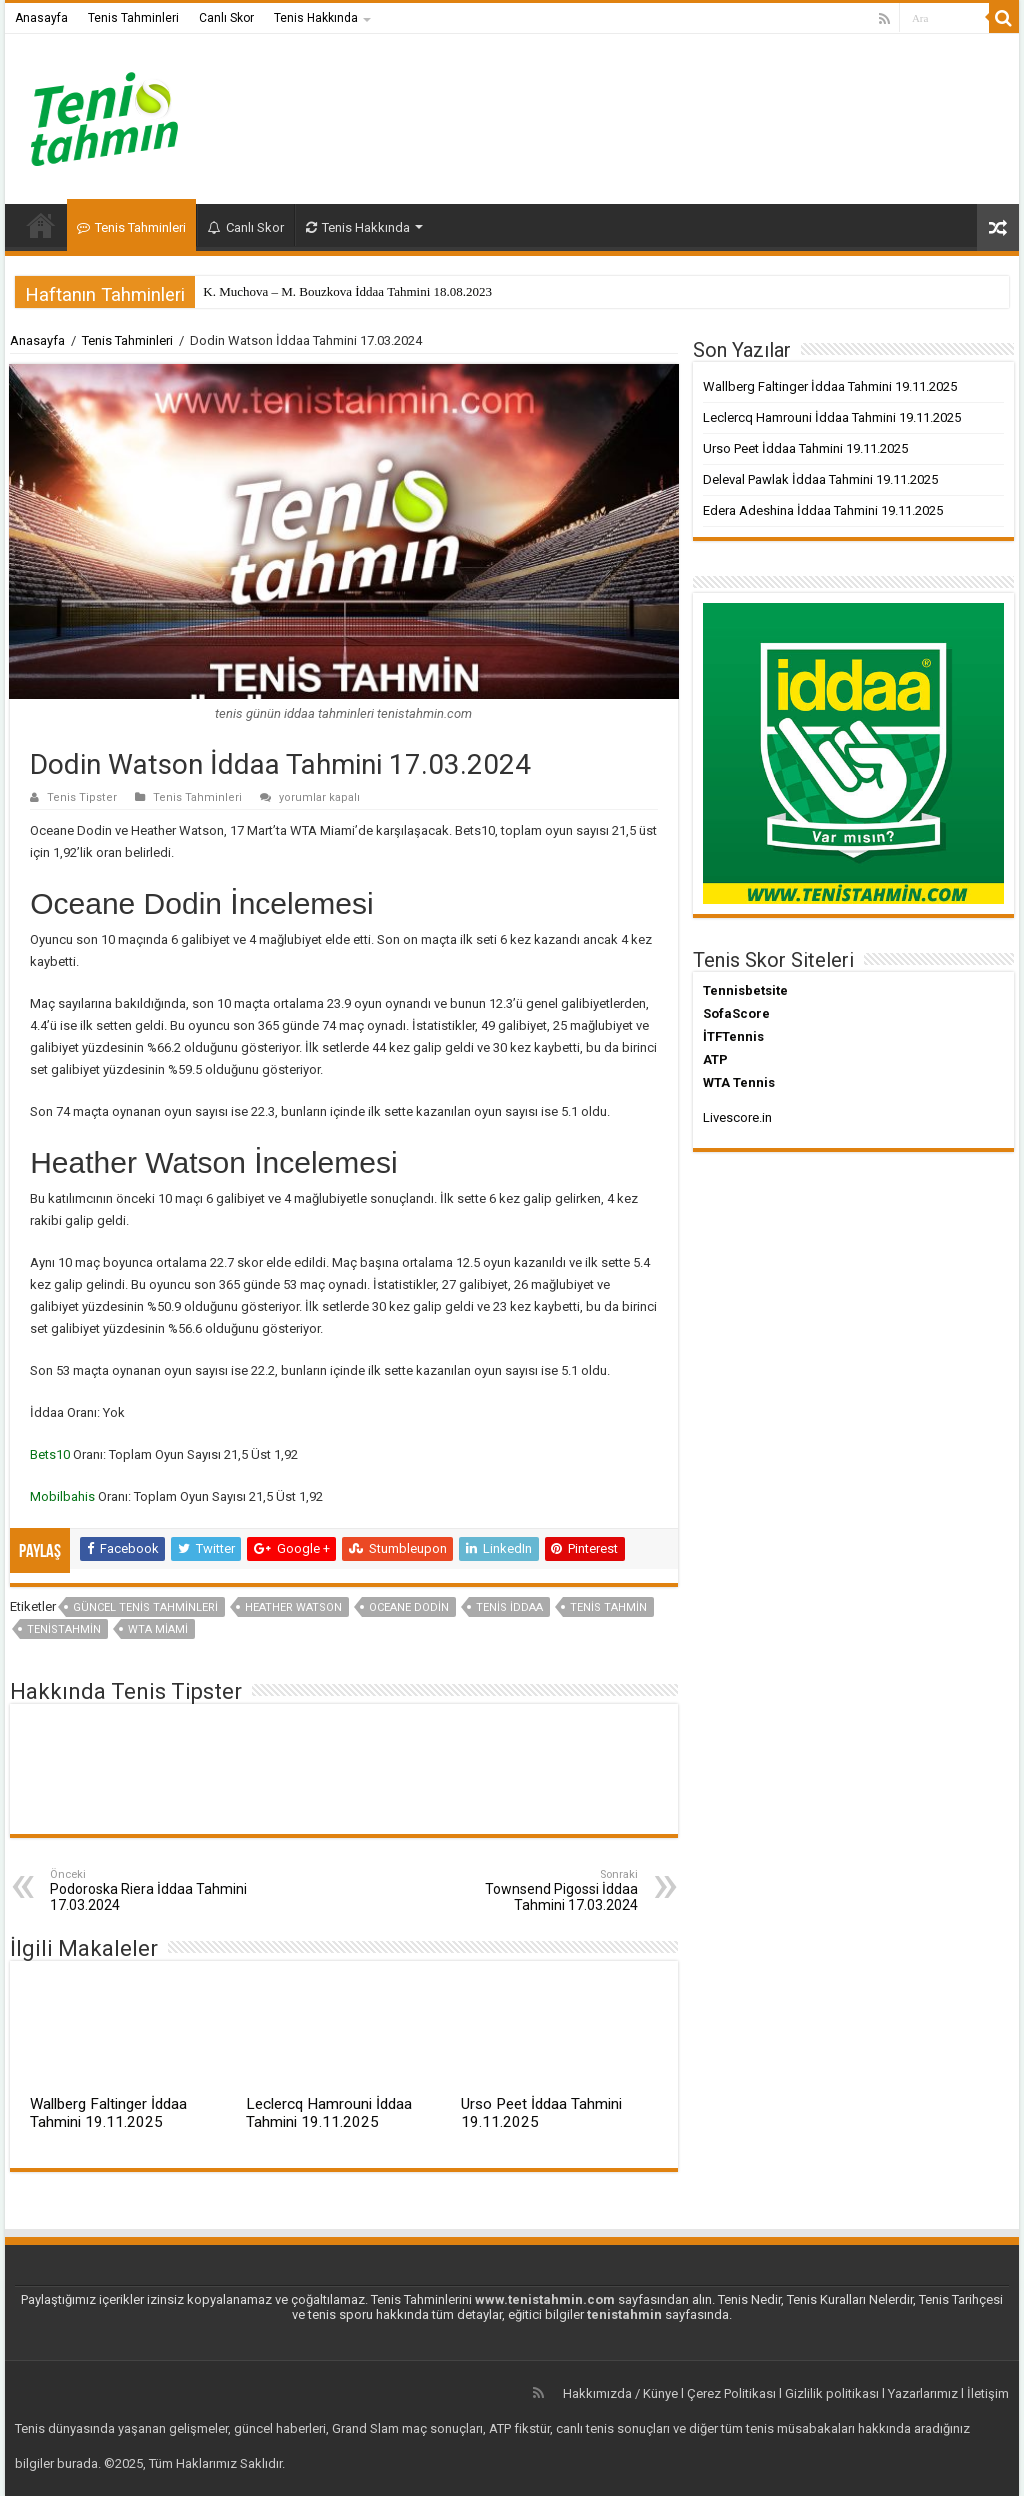  Describe the element at coordinates (293, 1607) in the screenshot. I see `heather watson` at that location.